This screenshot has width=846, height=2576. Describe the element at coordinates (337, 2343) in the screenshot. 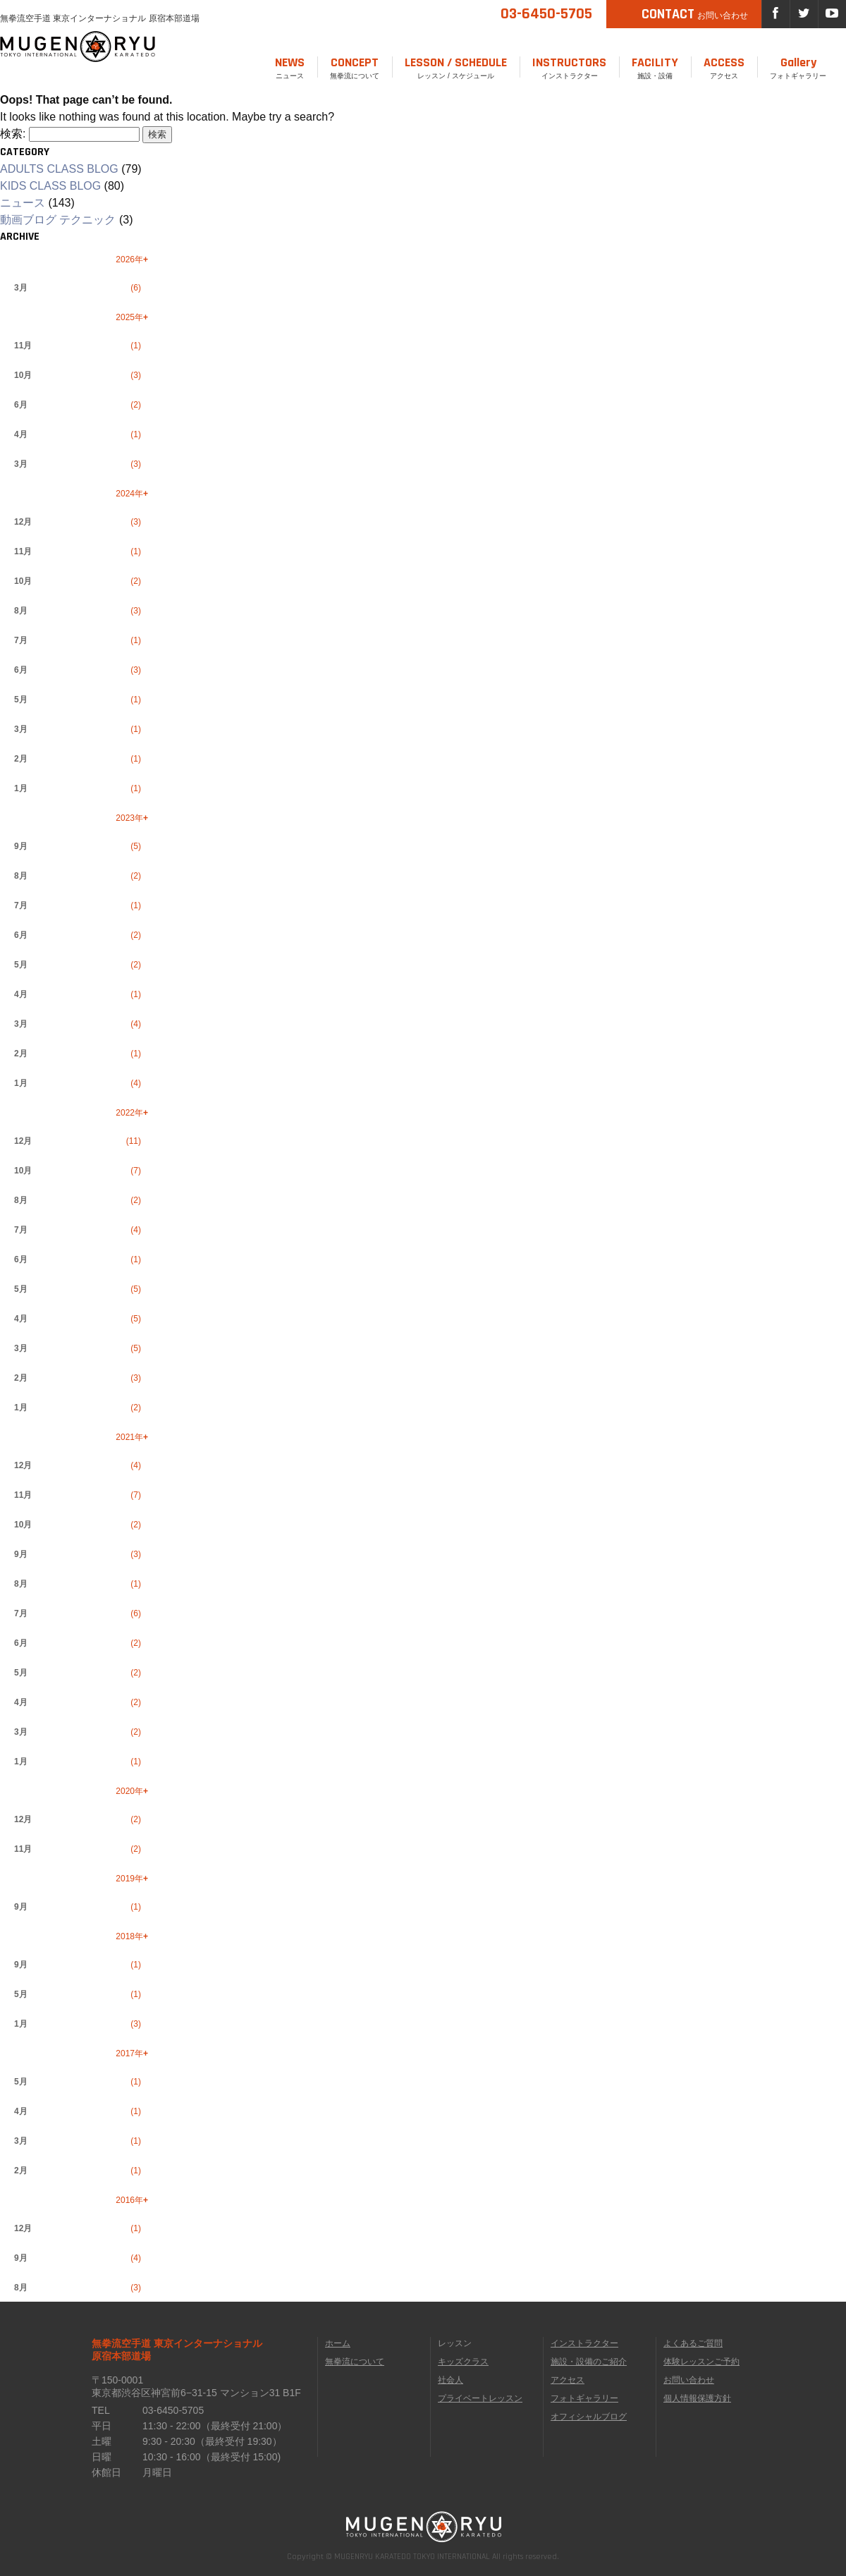

I see `ホーム` at that location.